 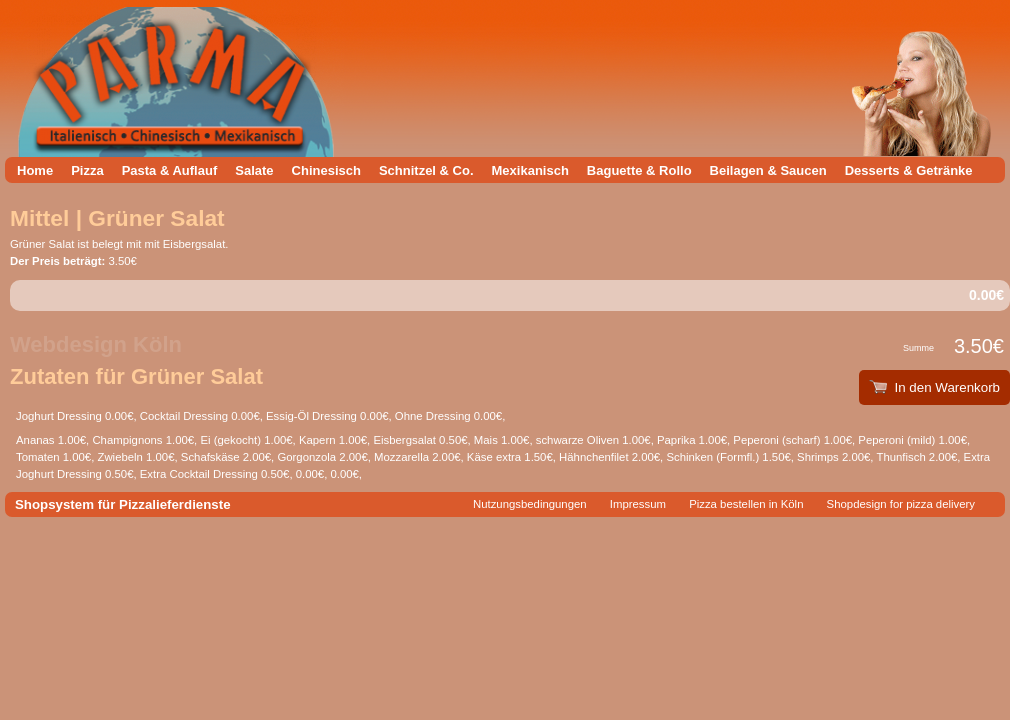 What do you see at coordinates (426, 170) in the screenshot?
I see `Schnitzel & Co.` at bounding box center [426, 170].